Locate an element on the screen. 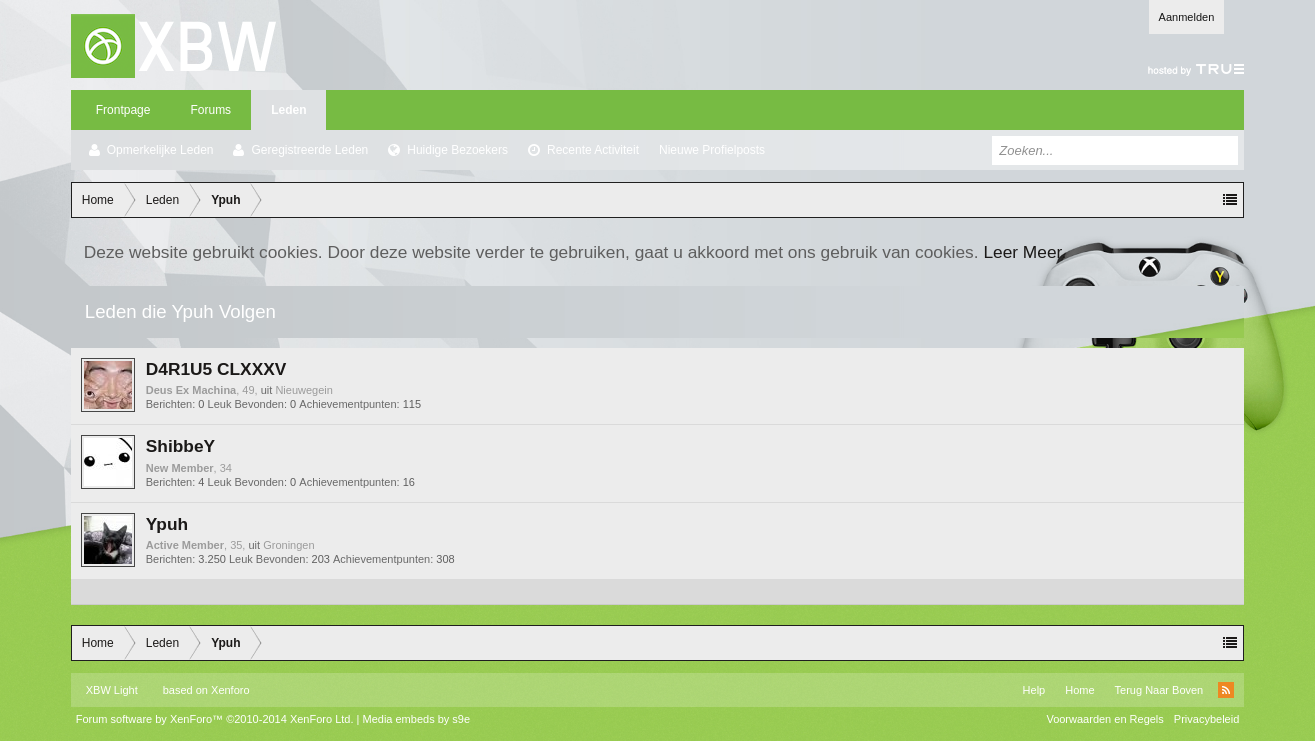 The image size is (1315, 741). Groningen is located at coordinates (288, 545).